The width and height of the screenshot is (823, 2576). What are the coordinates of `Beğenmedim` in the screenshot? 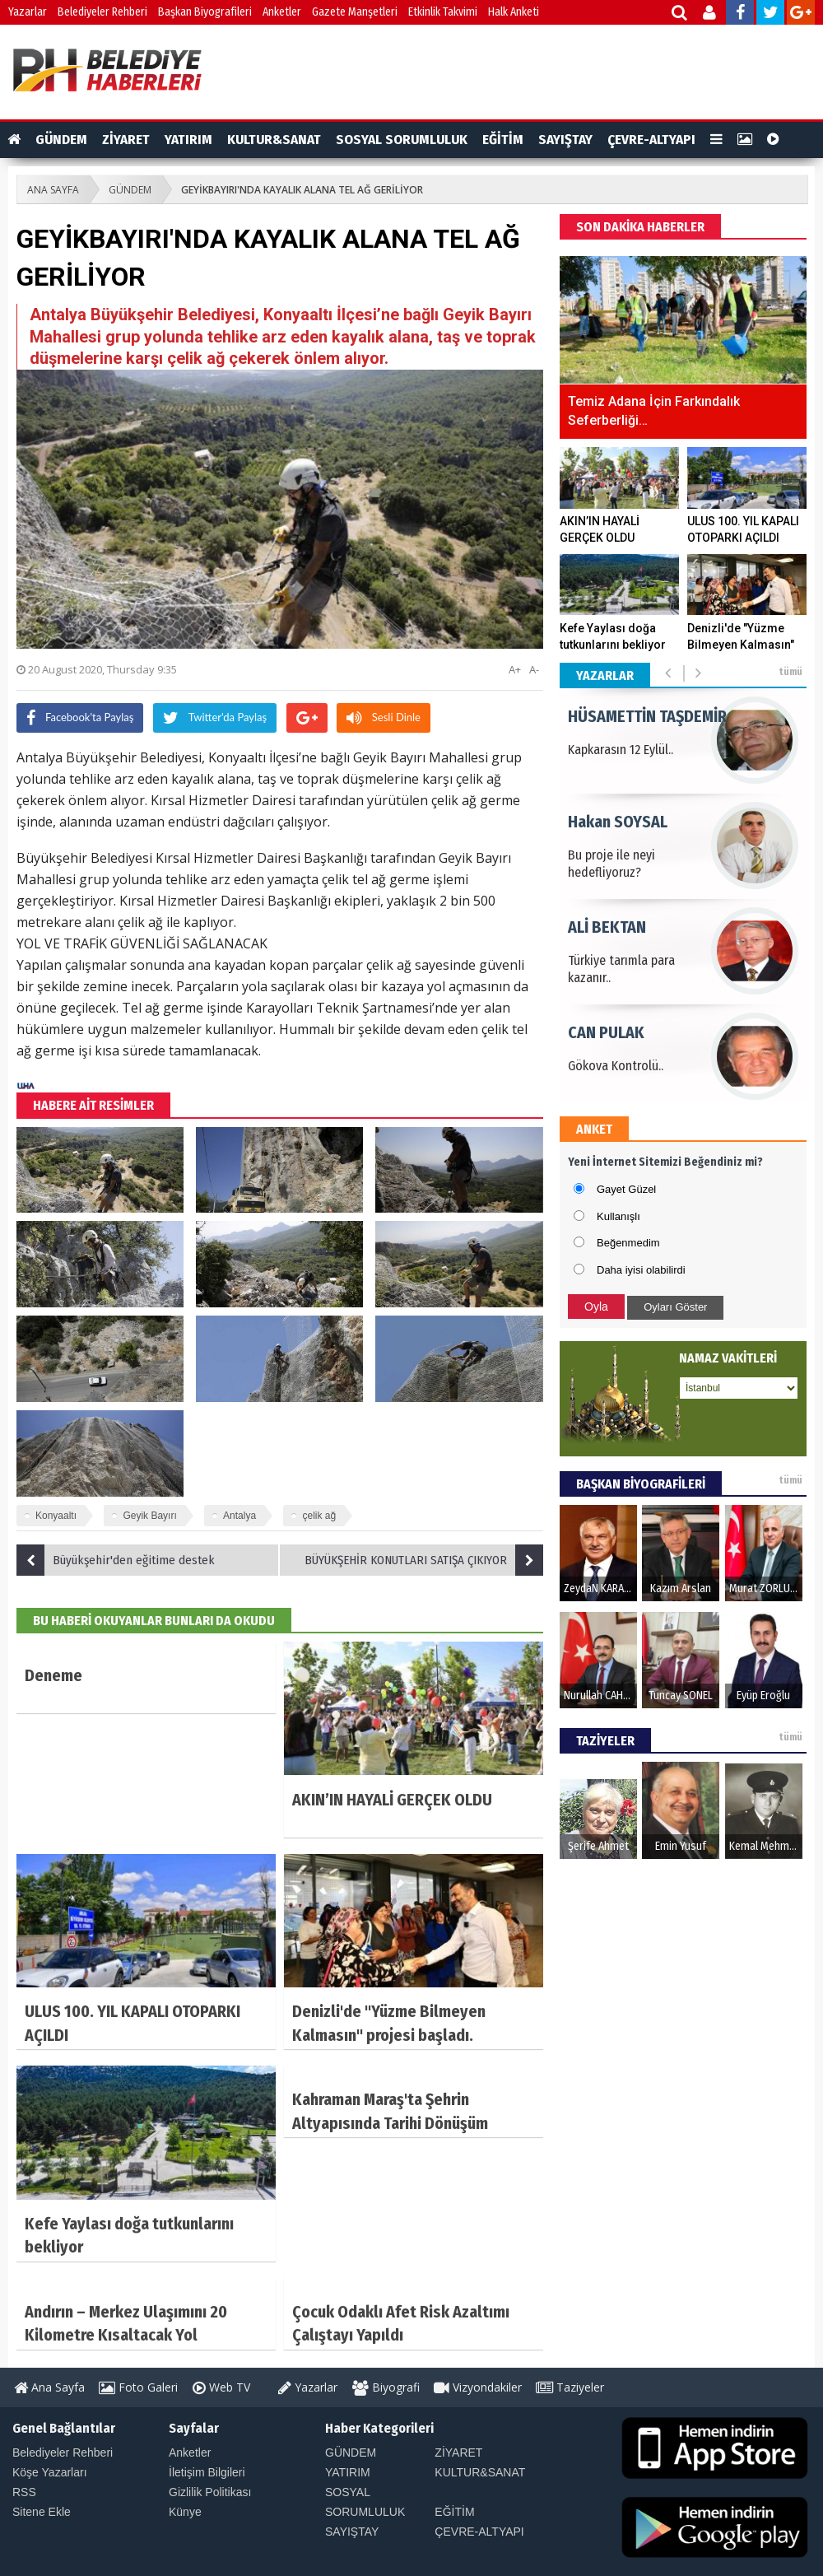 It's located at (628, 1243).